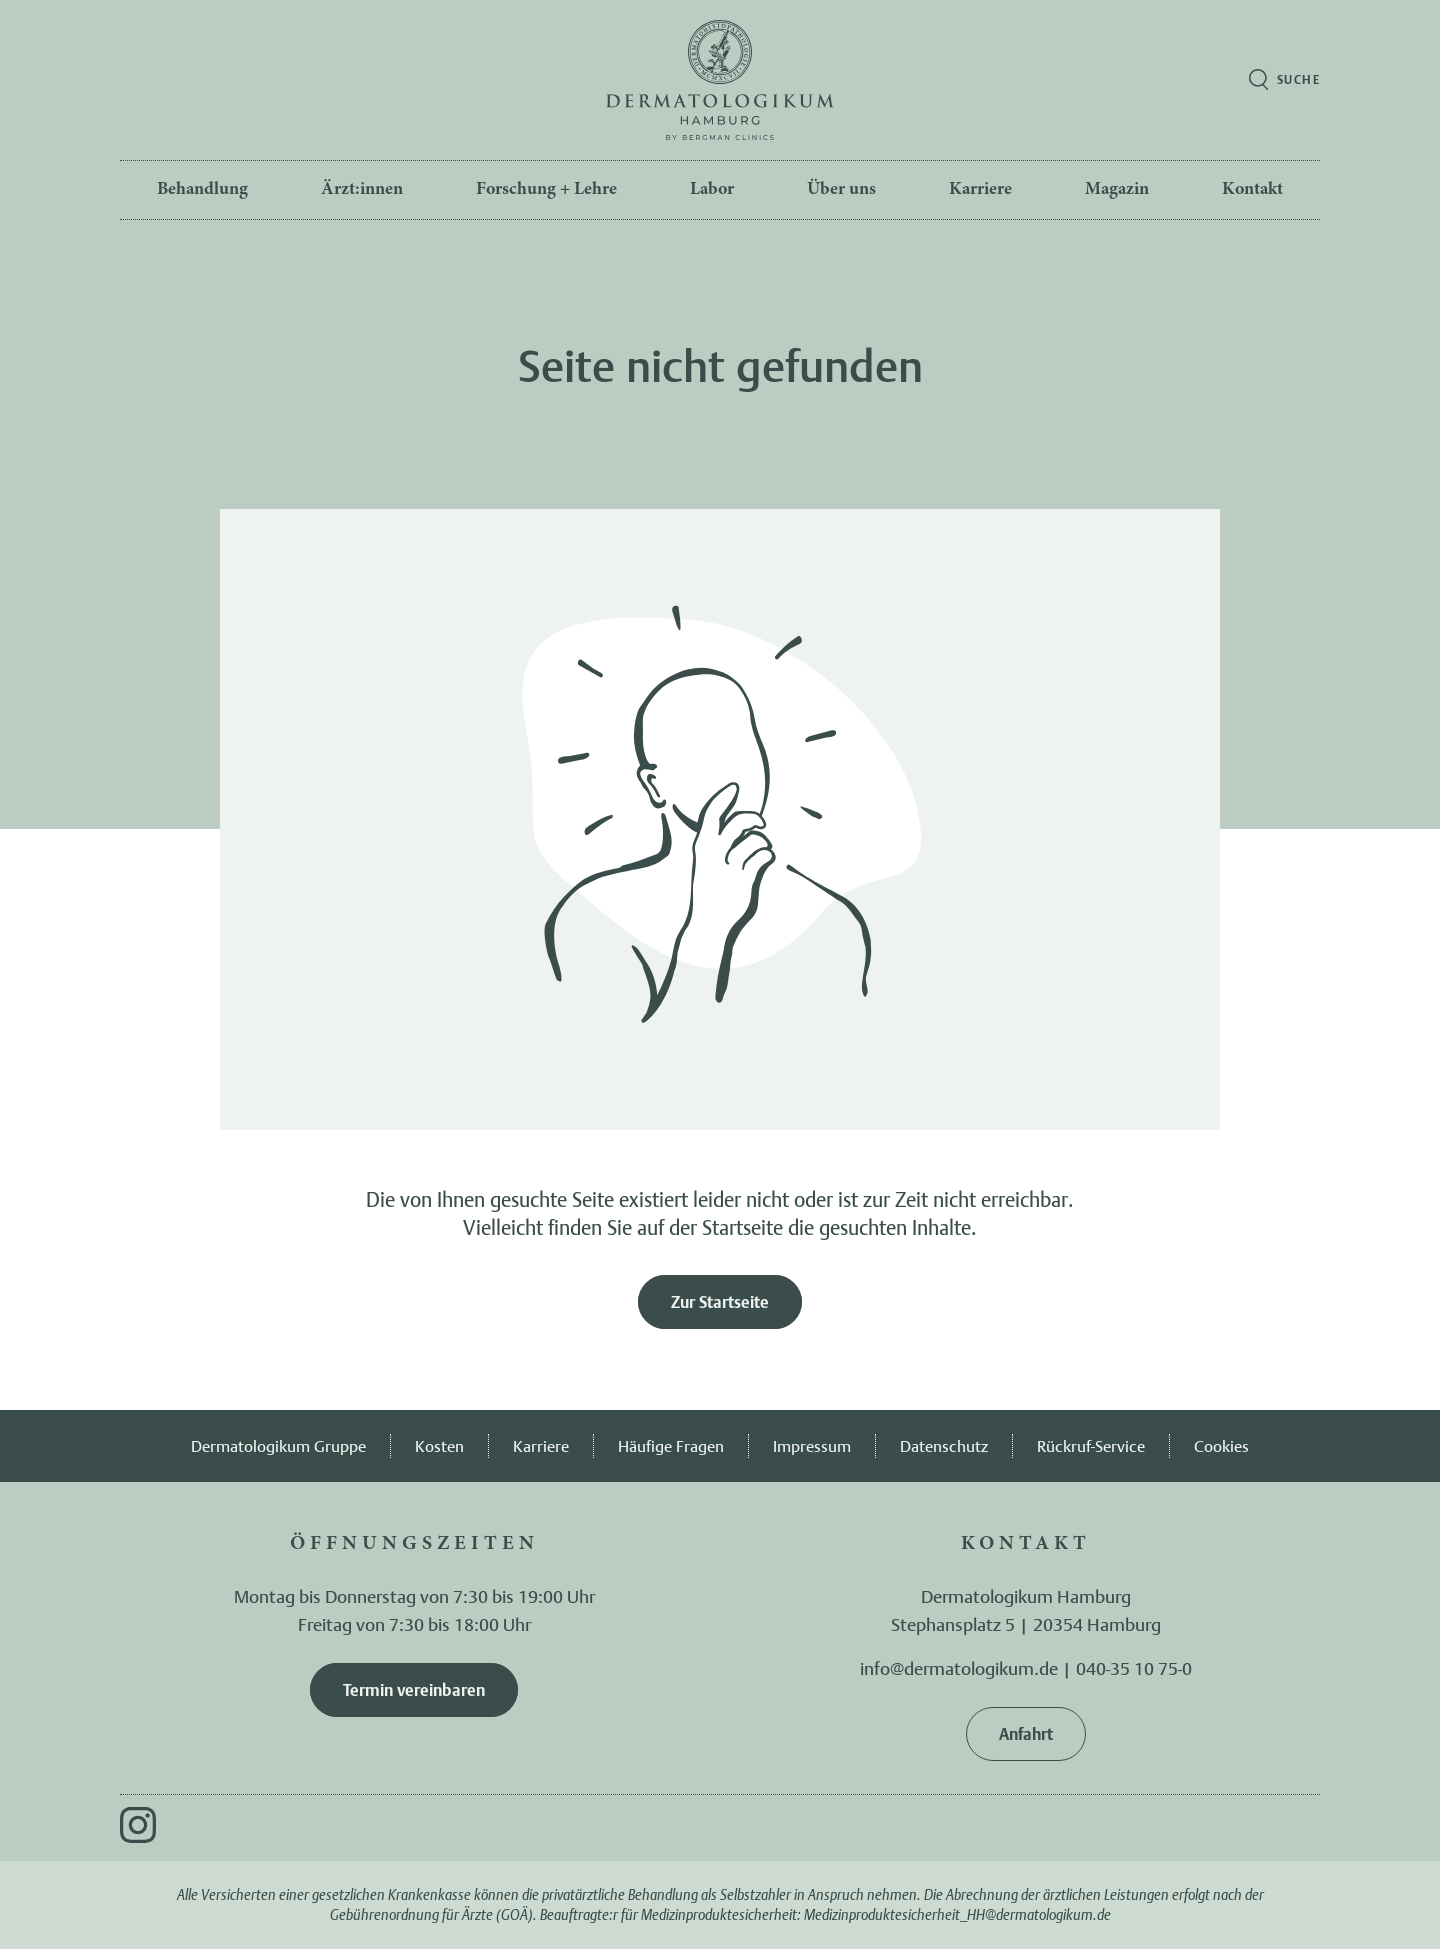 This screenshot has width=1440, height=1949. Describe the element at coordinates (278, 1446) in the screenshot. I see `Dermatologikum Gruppe` at that location.